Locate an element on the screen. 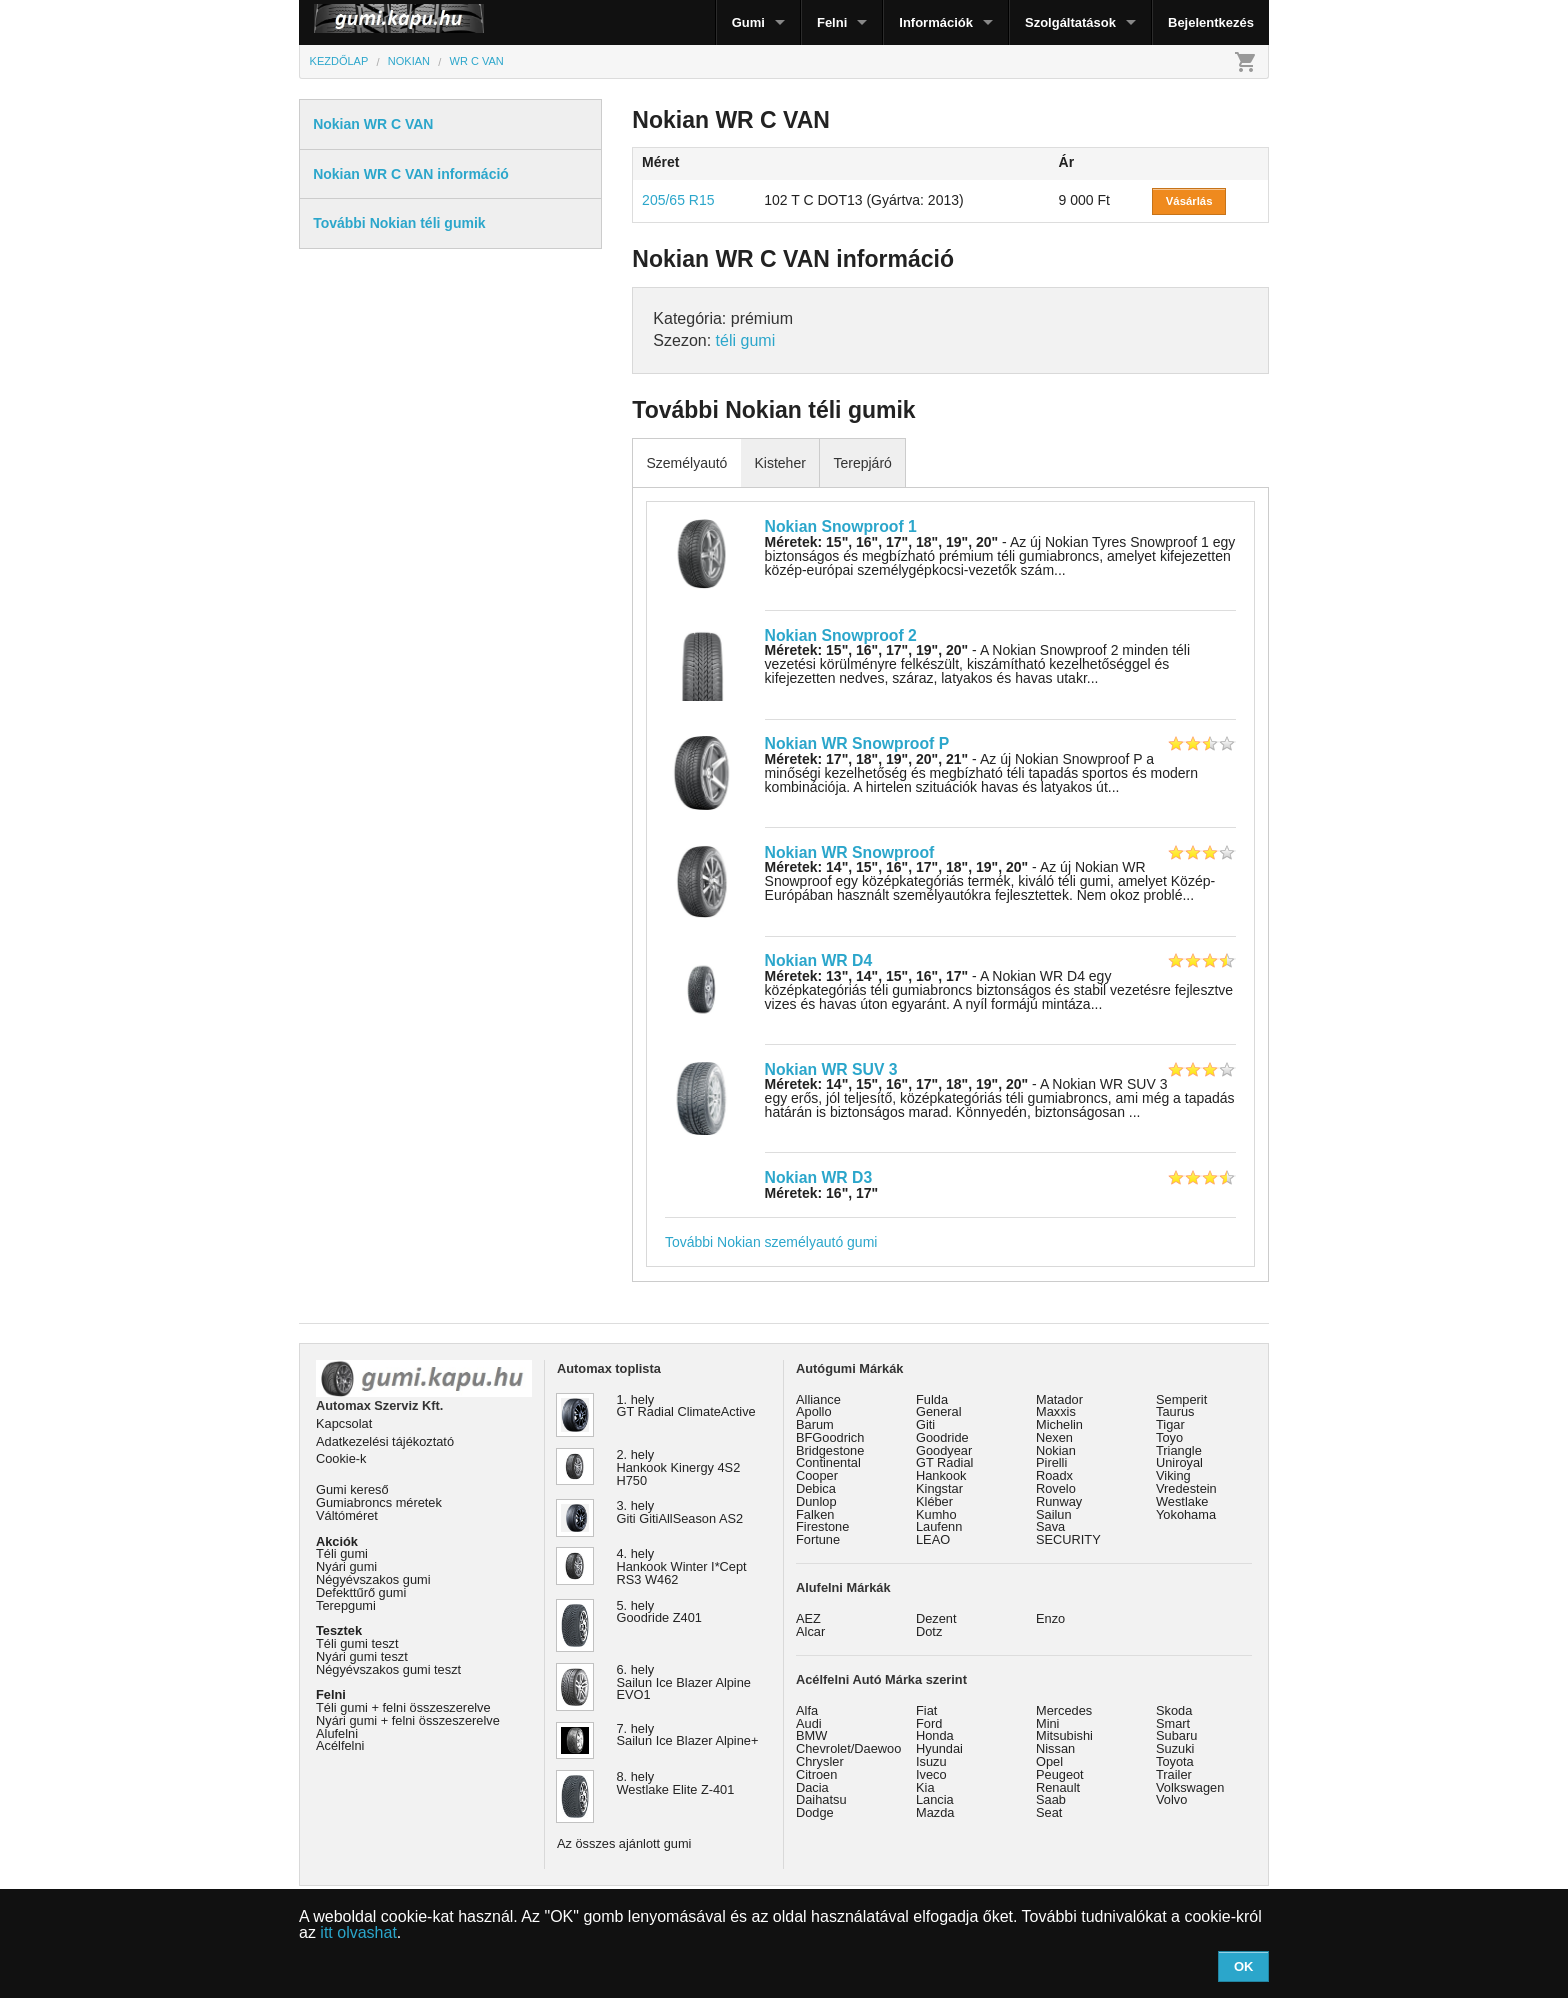 This screenshot has width=1568, height=1998. Saab is located at coordinates (1051, 1799).